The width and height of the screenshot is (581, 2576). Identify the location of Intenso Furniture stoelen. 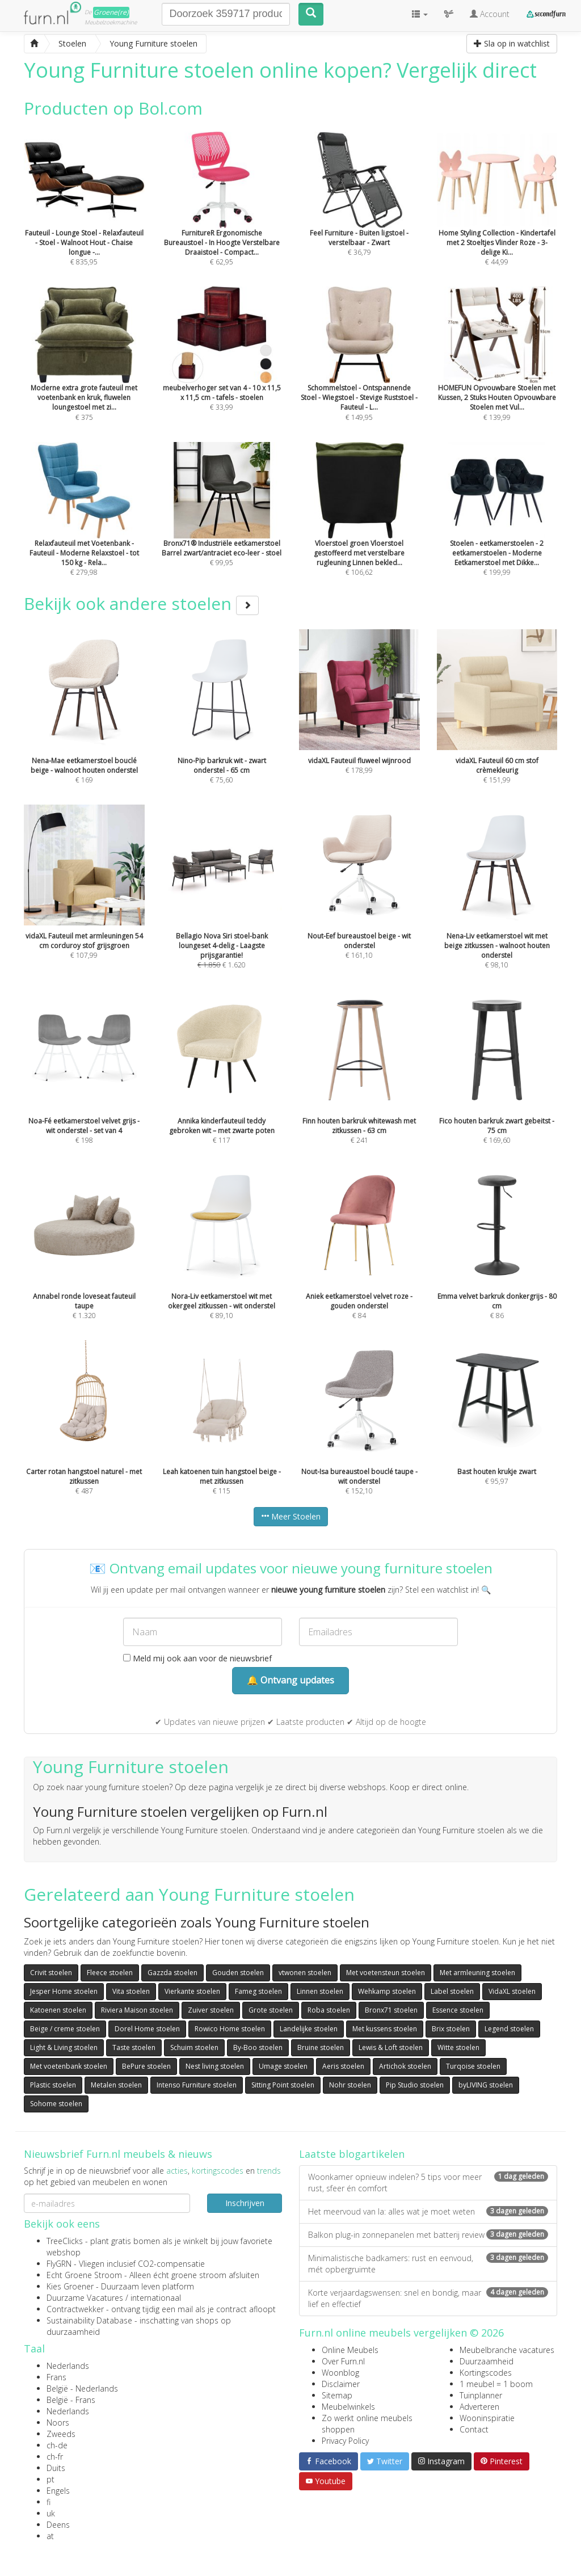
(197, 2085).